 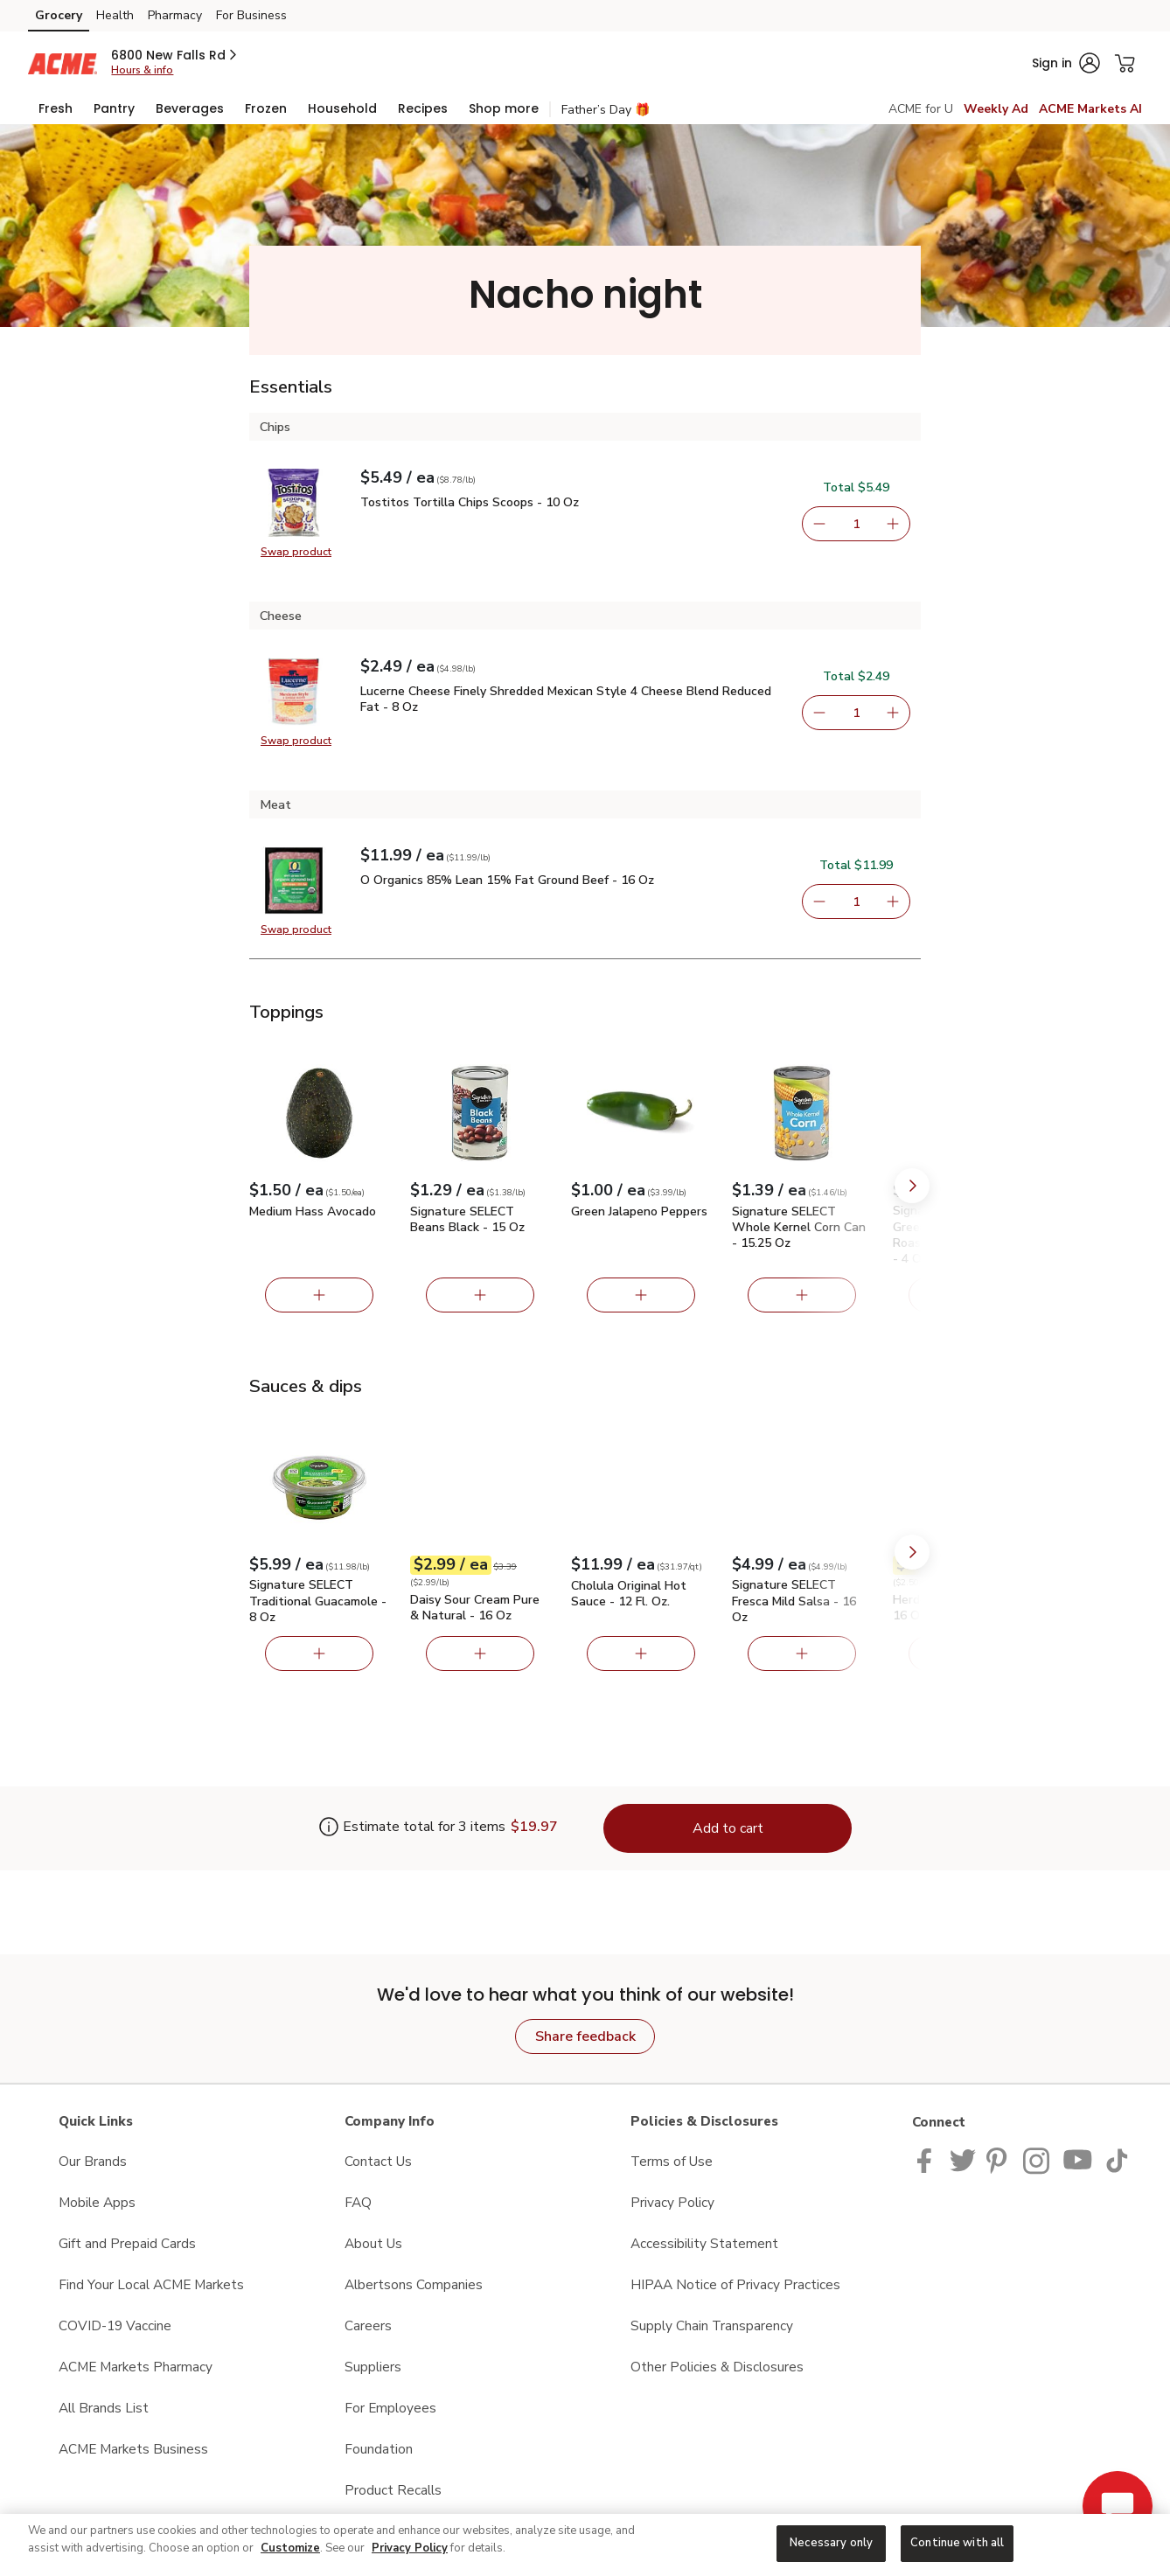 What do you see at coordinates (133, 2449) in the screenshot?
I see `ACME Markets Business` at bounding box center [133, 2449].